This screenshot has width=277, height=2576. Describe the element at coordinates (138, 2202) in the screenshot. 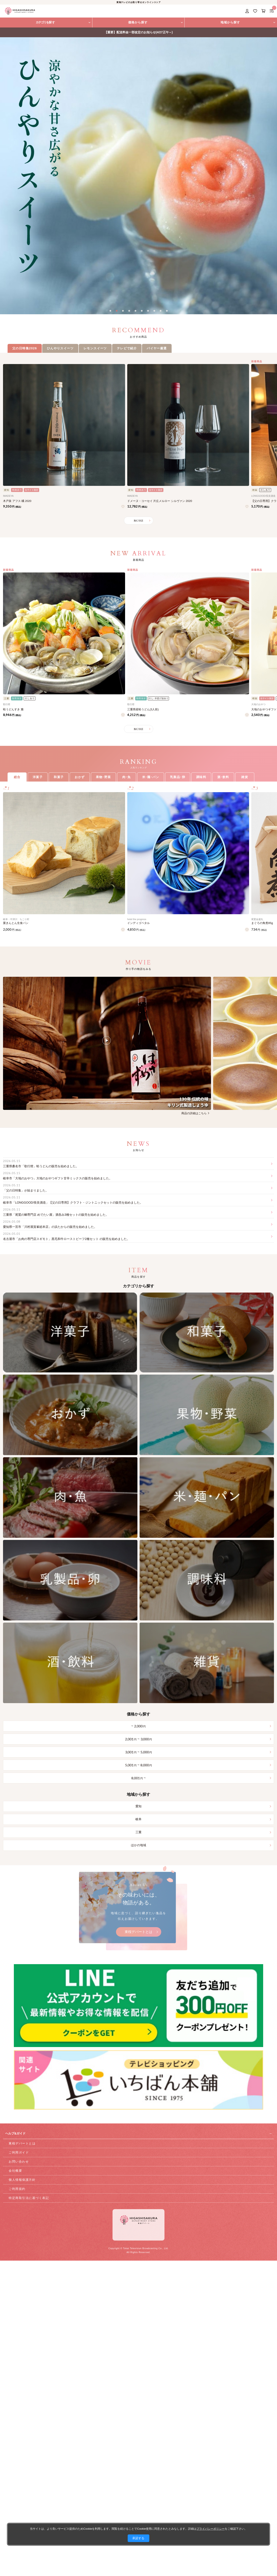

I see `東桜デパートとは` at that location.